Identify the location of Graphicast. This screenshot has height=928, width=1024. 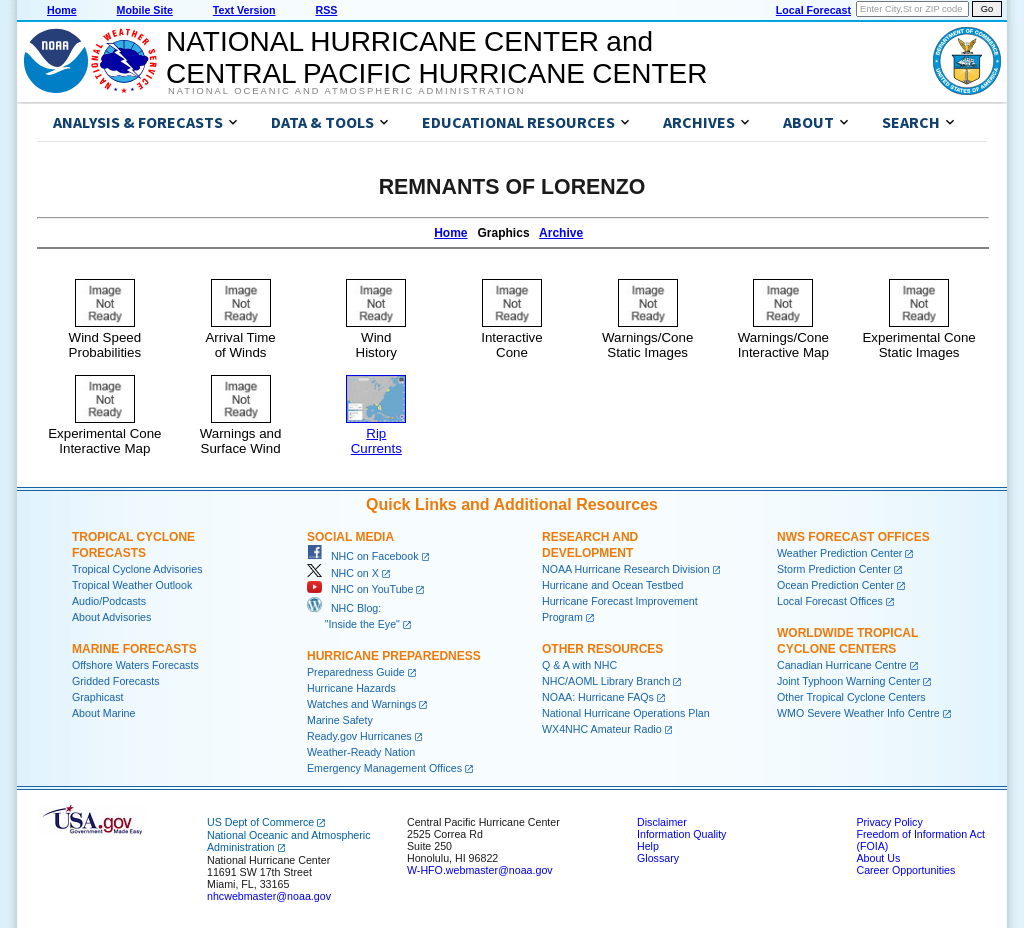
(98, 697).